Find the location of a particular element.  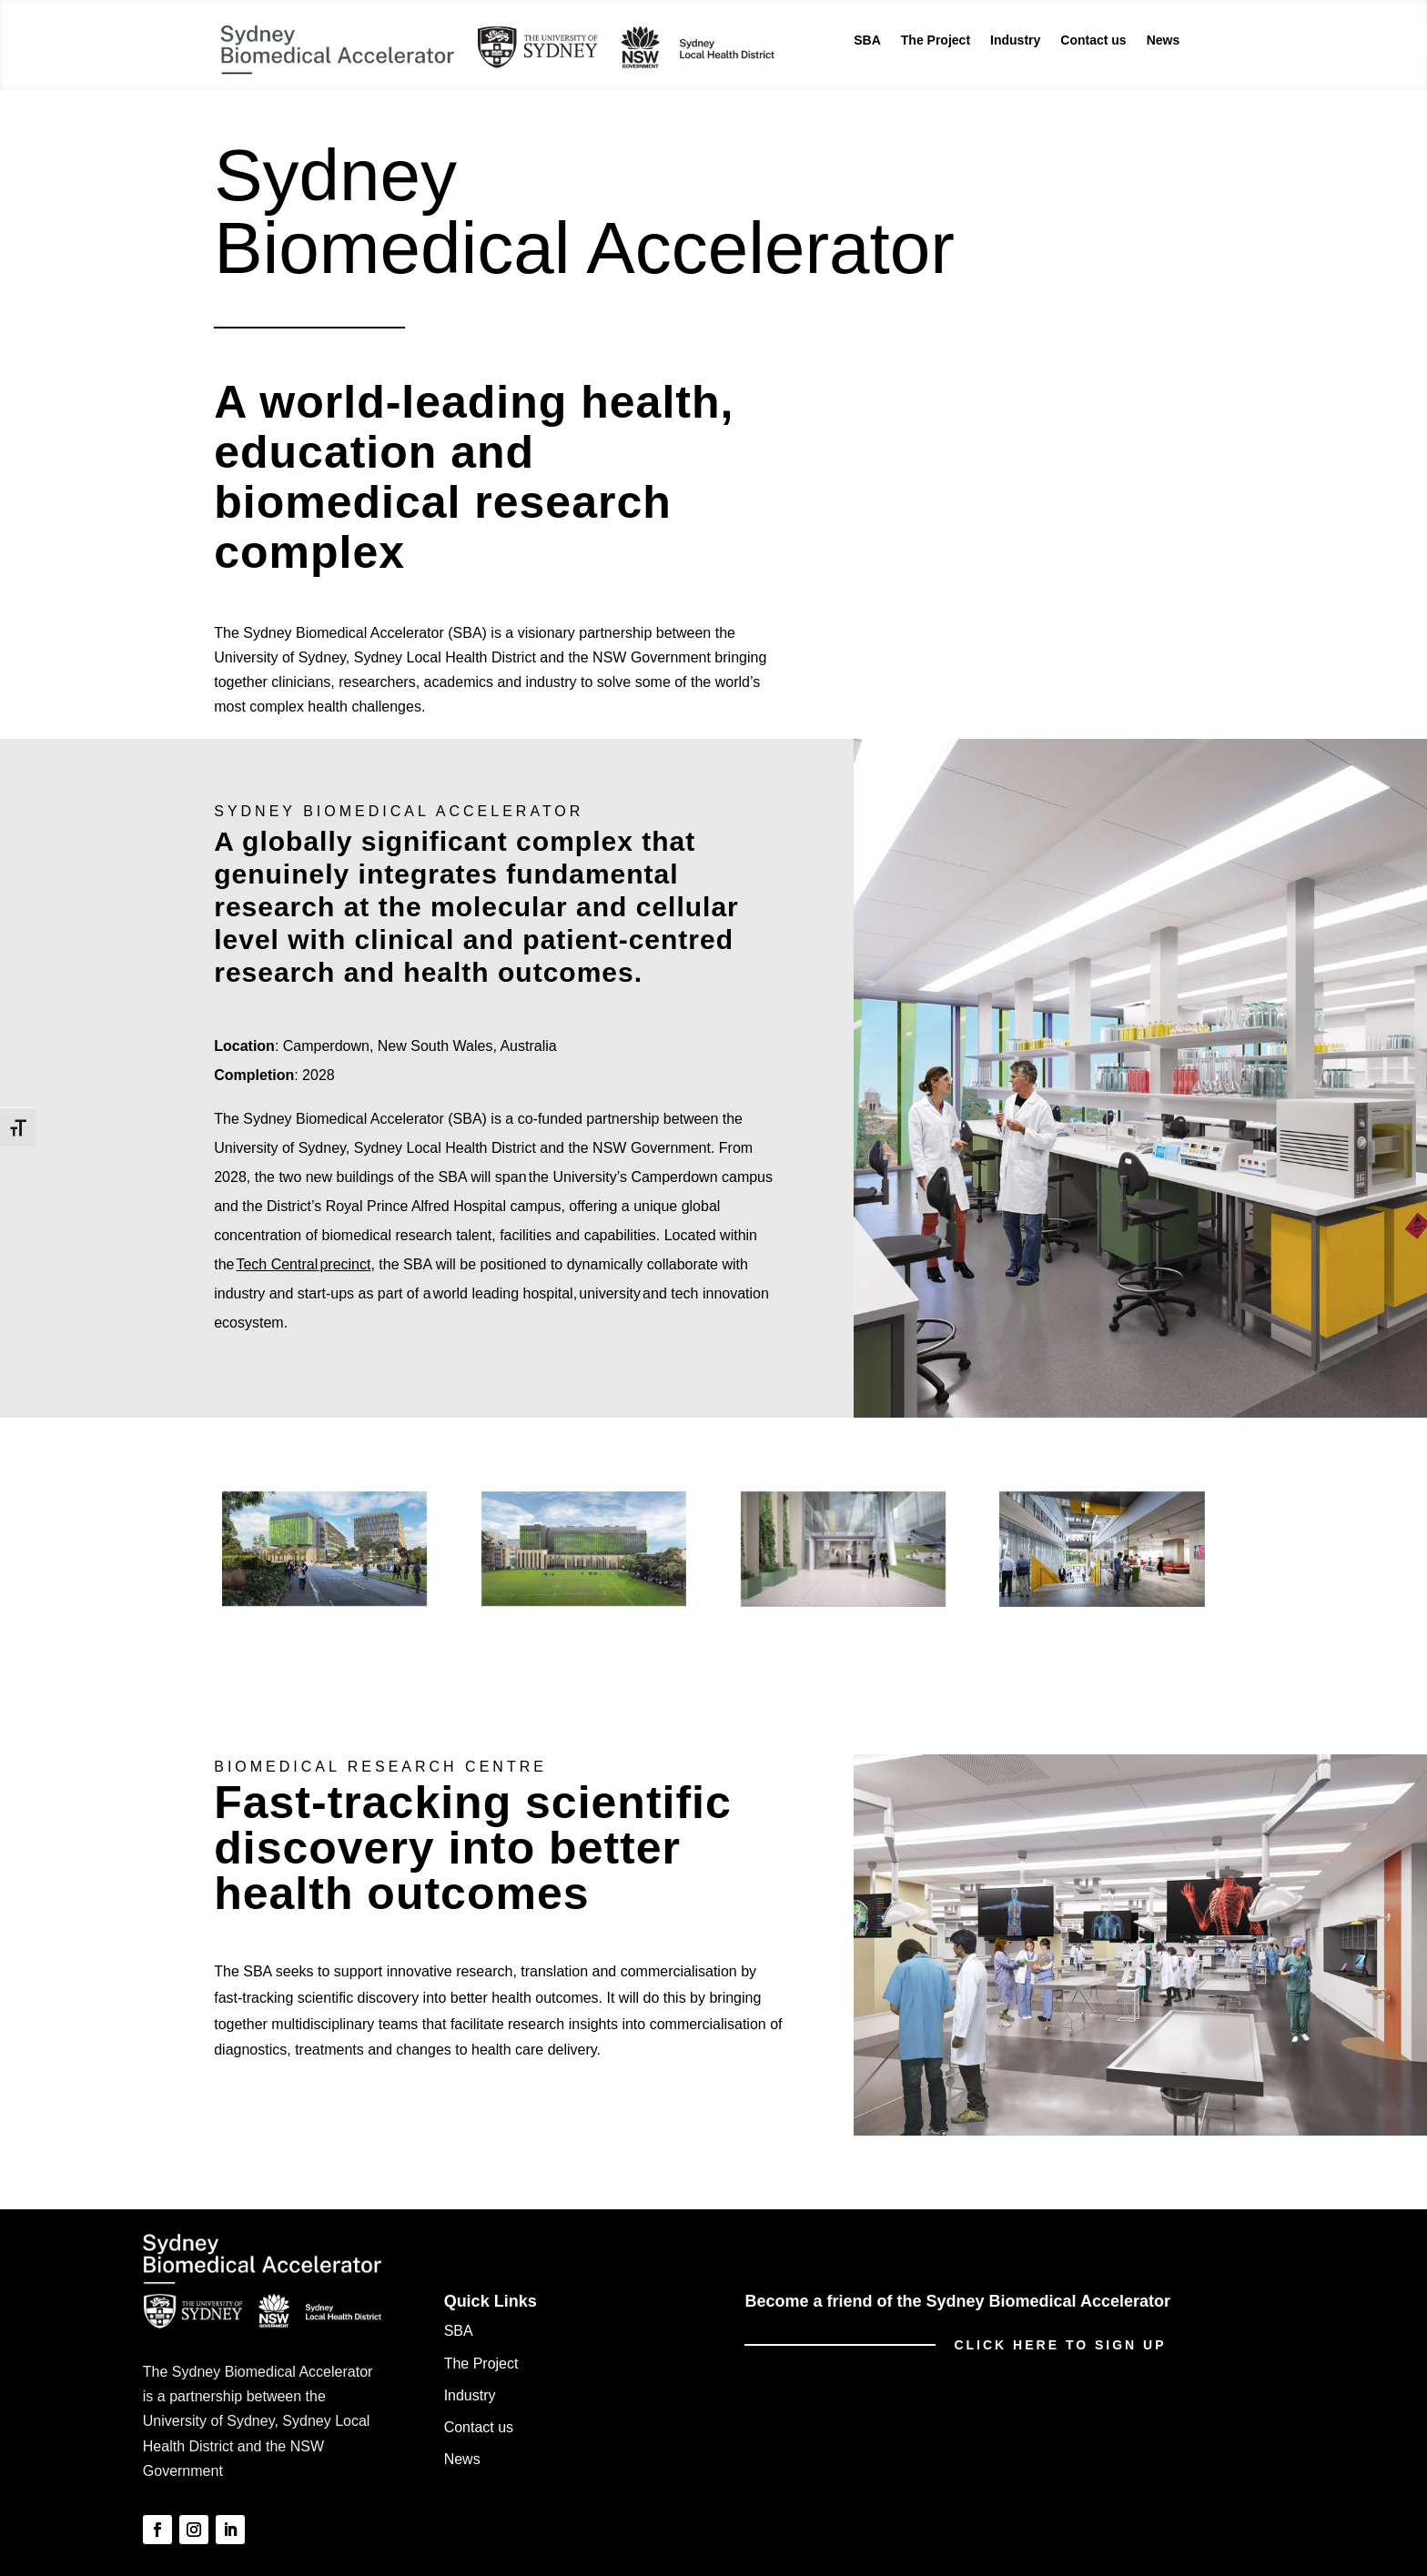

Industry is located at coordinates (1015, 40).